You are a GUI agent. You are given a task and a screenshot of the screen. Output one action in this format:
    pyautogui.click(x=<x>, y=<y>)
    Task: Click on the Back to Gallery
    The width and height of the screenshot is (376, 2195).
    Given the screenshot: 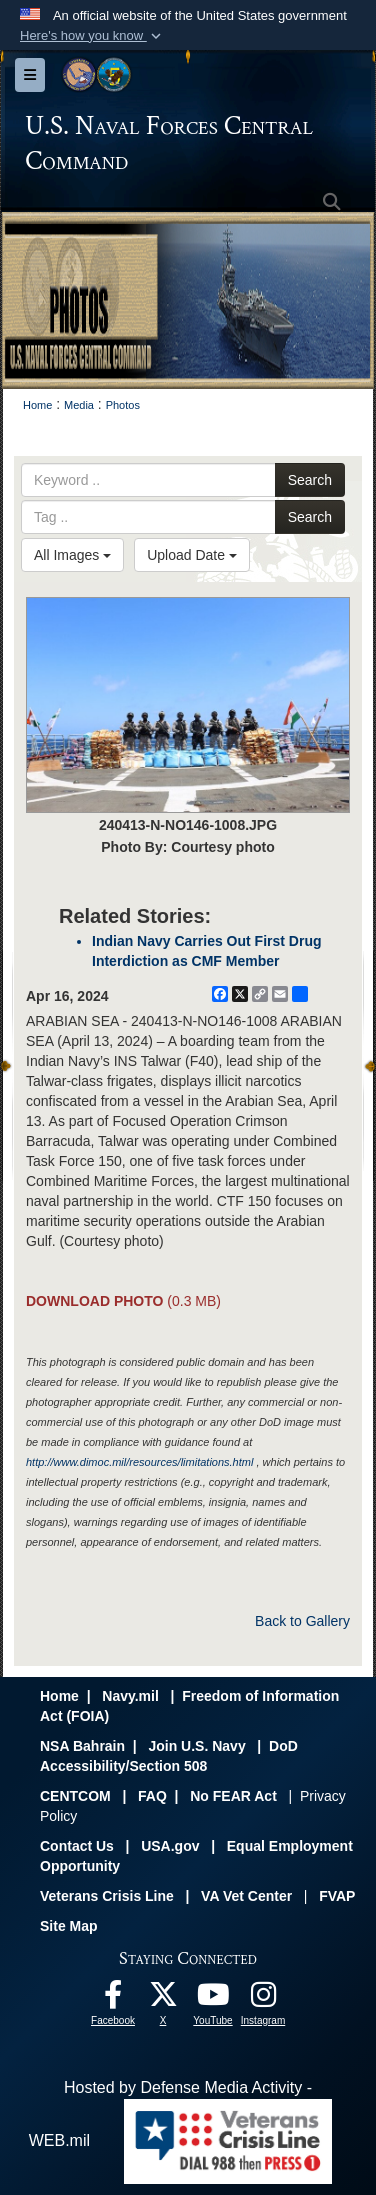 What is the action you would take?
    pyautogui.click(x=302, y=1621)
    